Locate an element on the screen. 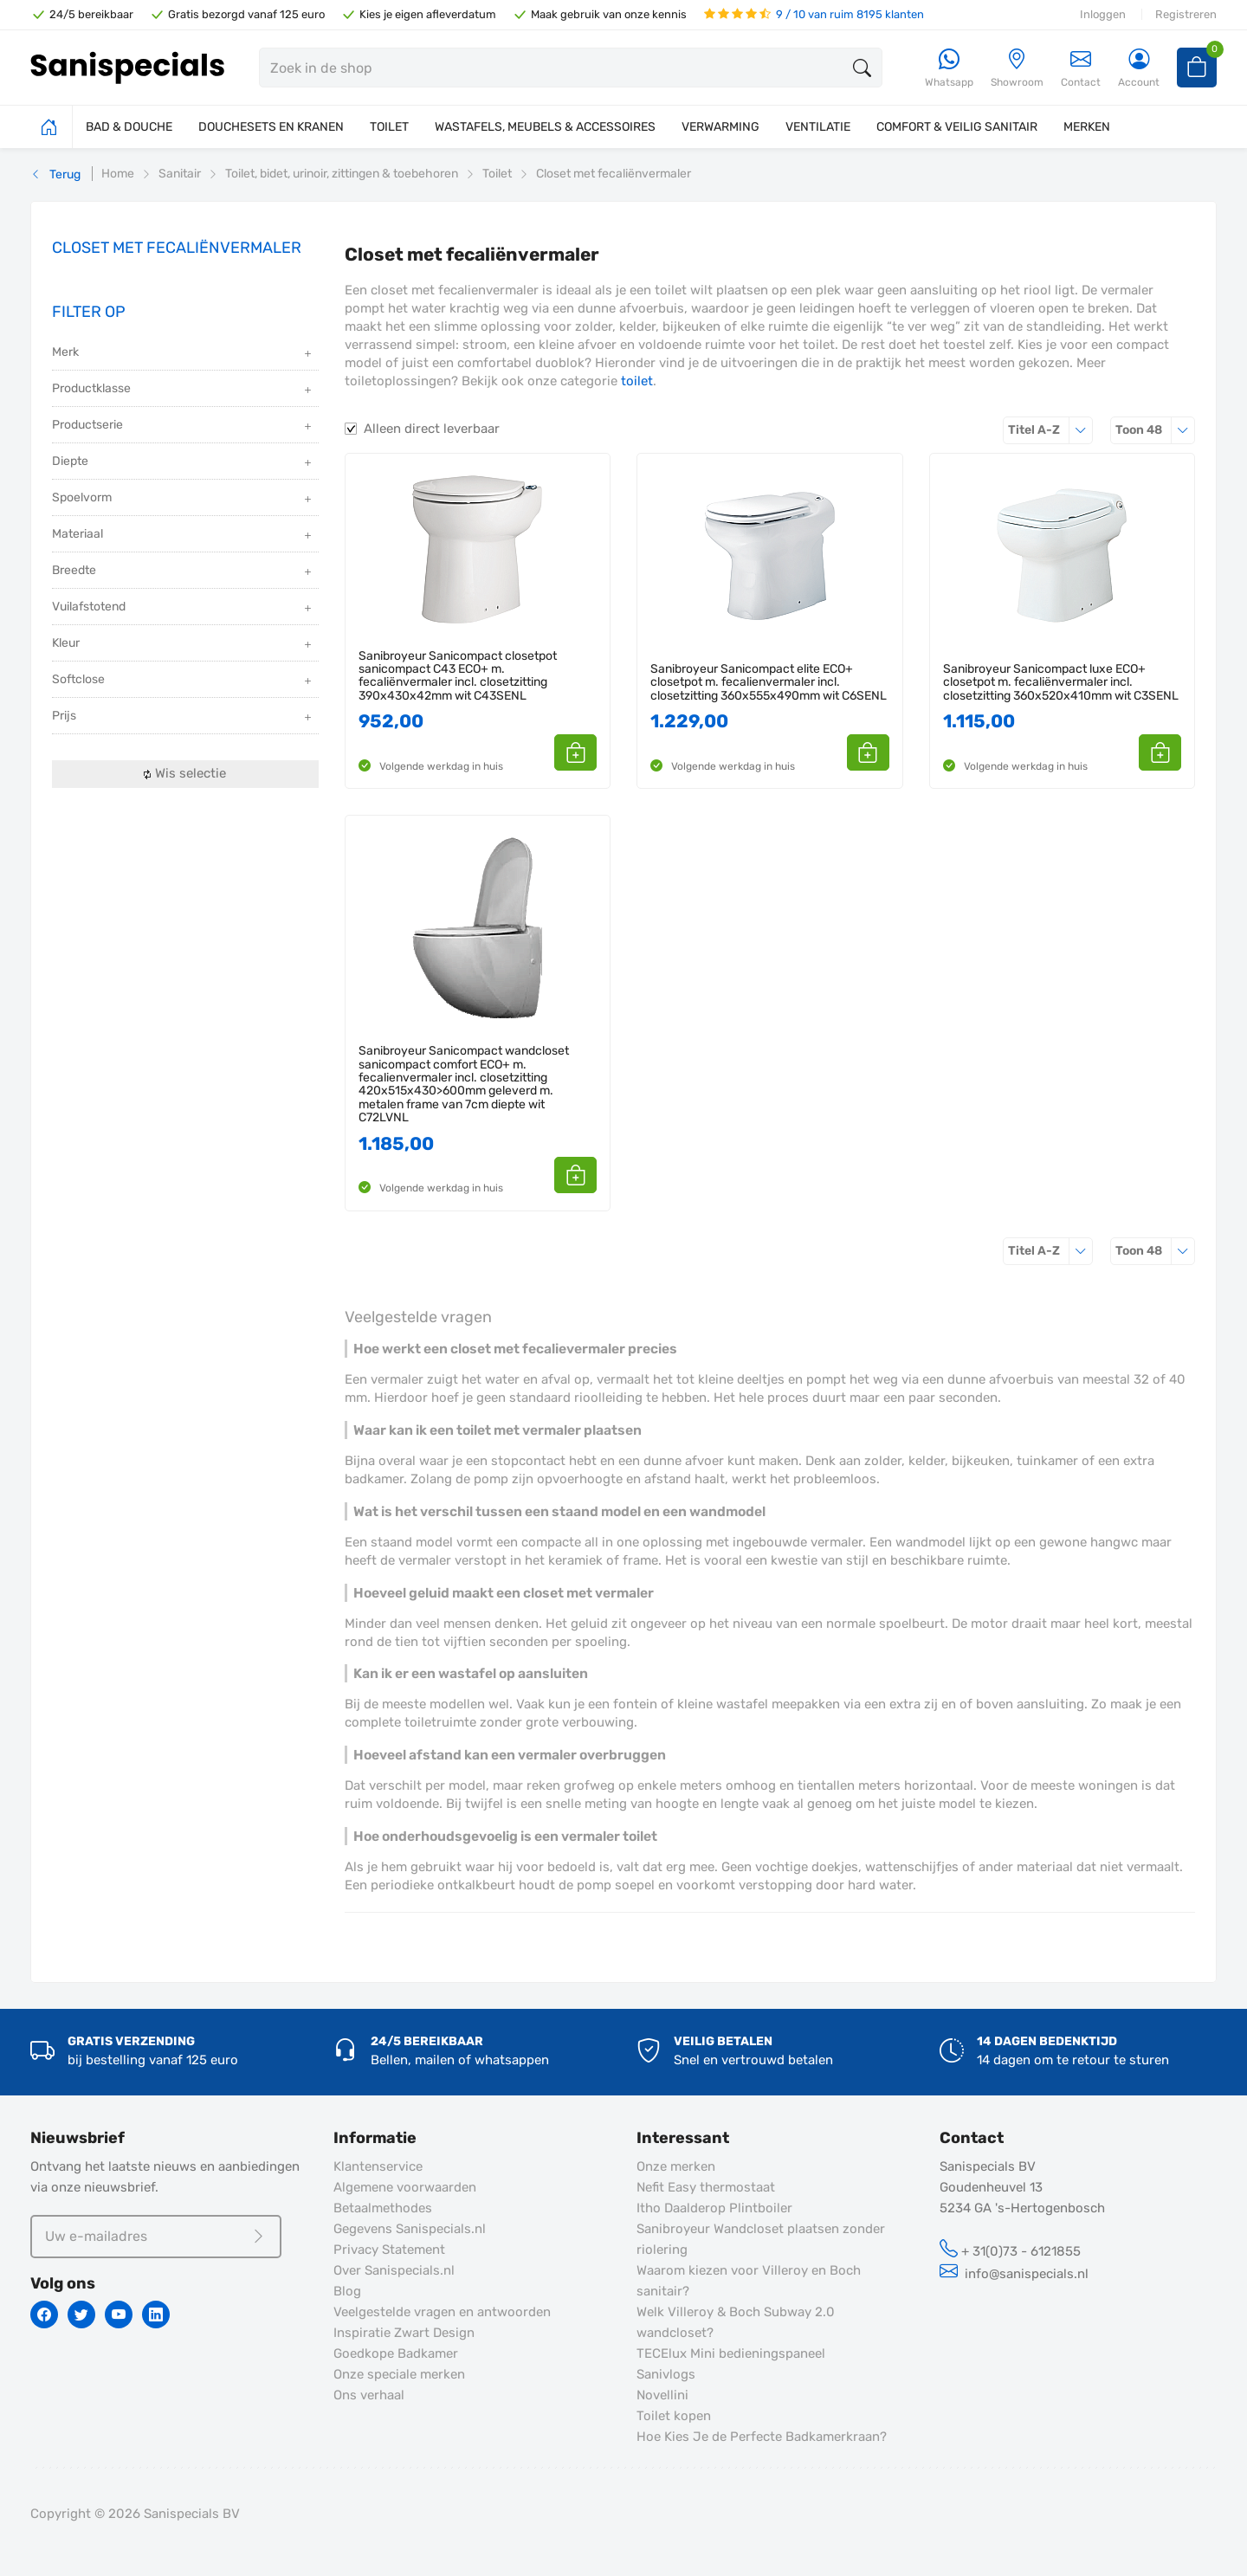 The width and height of the screenshot is (1247, 2576). [Account] is located at coordinates (1139, 69).